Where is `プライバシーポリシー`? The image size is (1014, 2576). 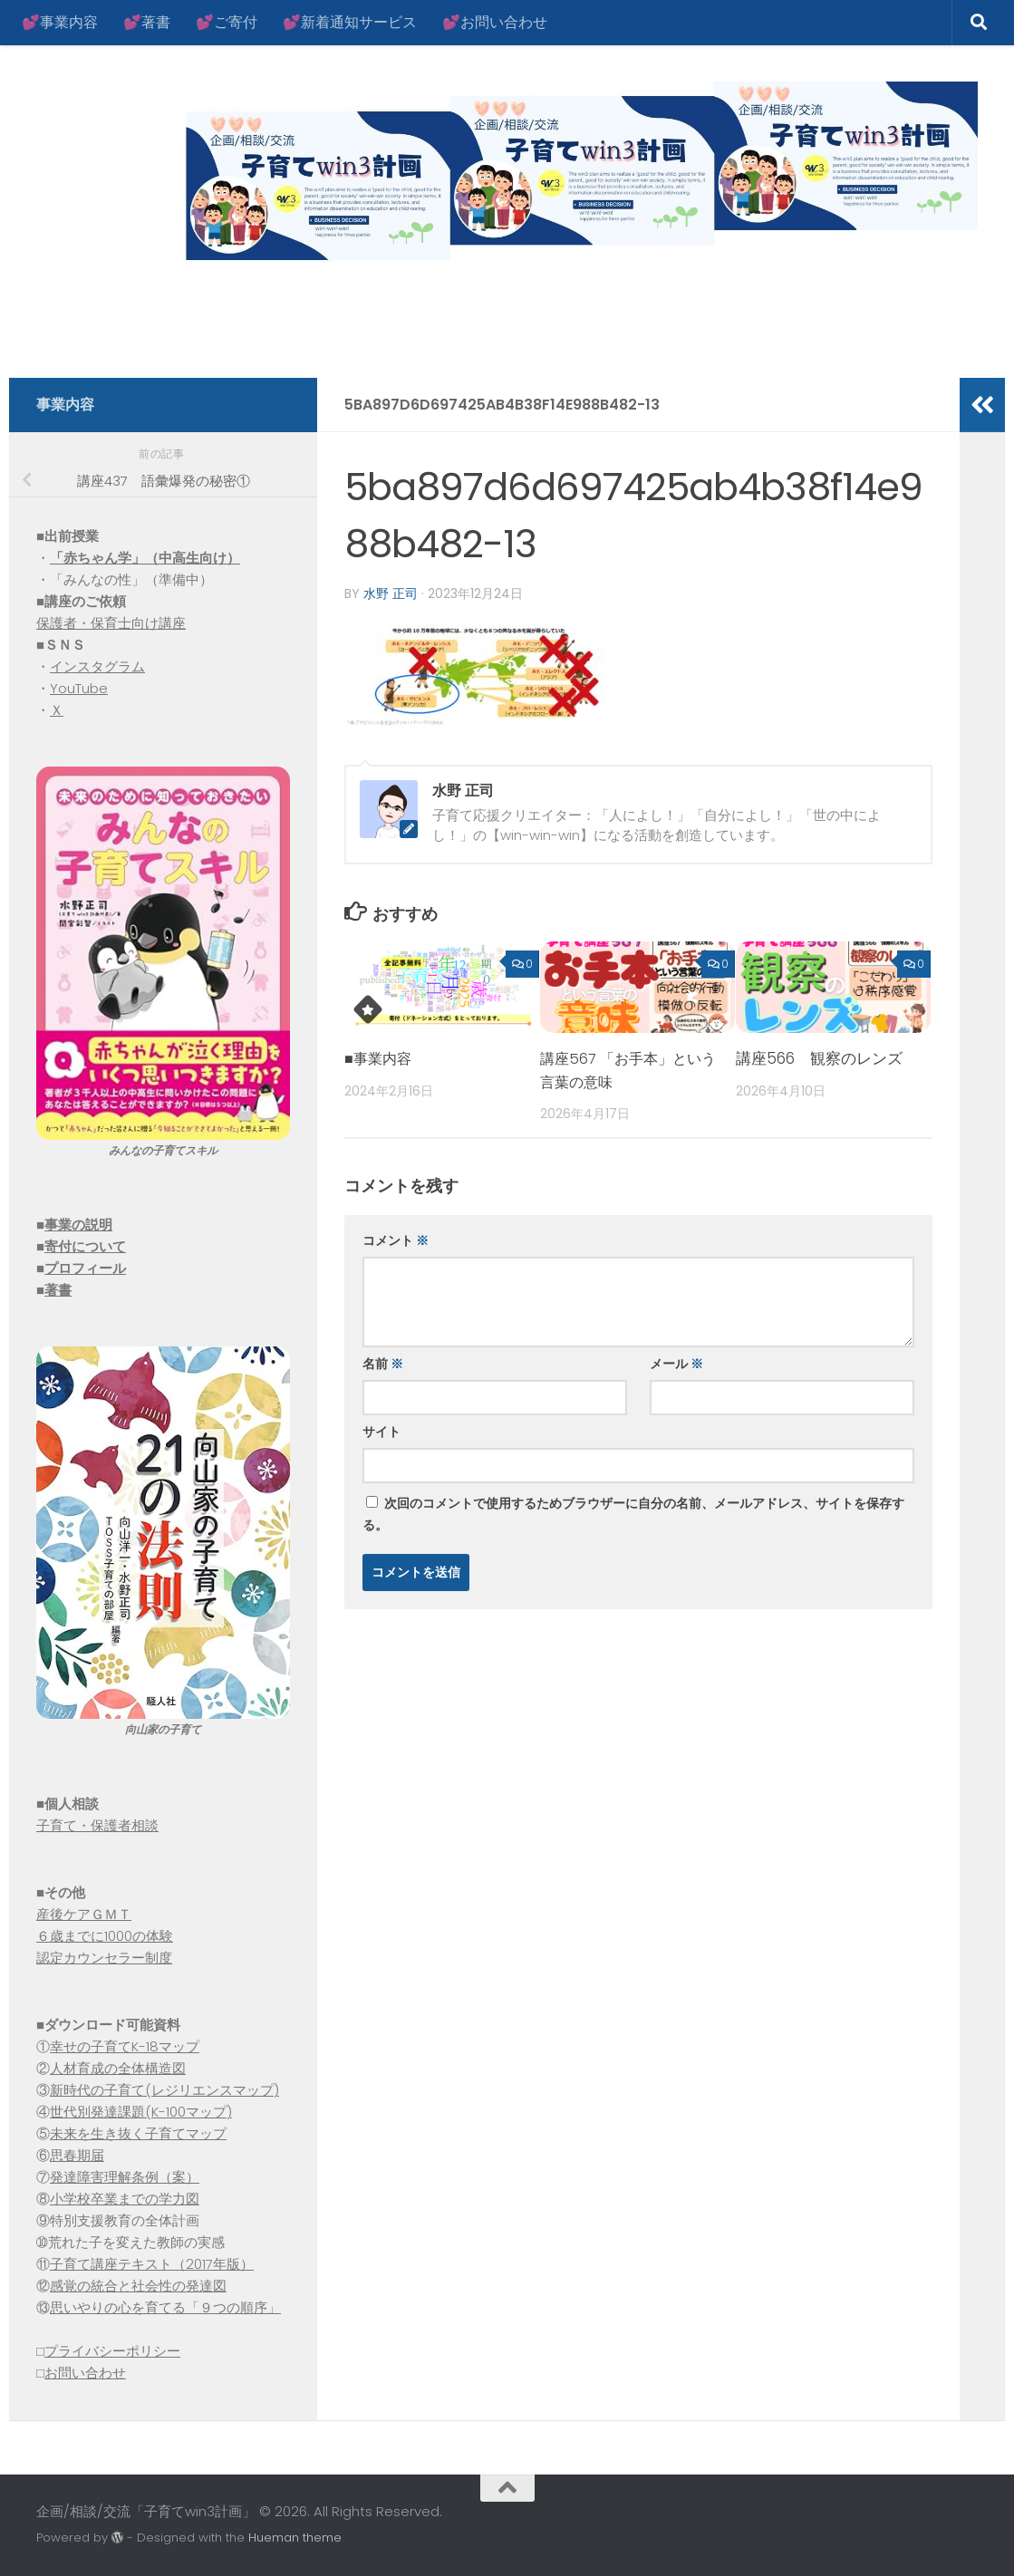 プライバシーポリシー is located at coordinates (112, 2350).